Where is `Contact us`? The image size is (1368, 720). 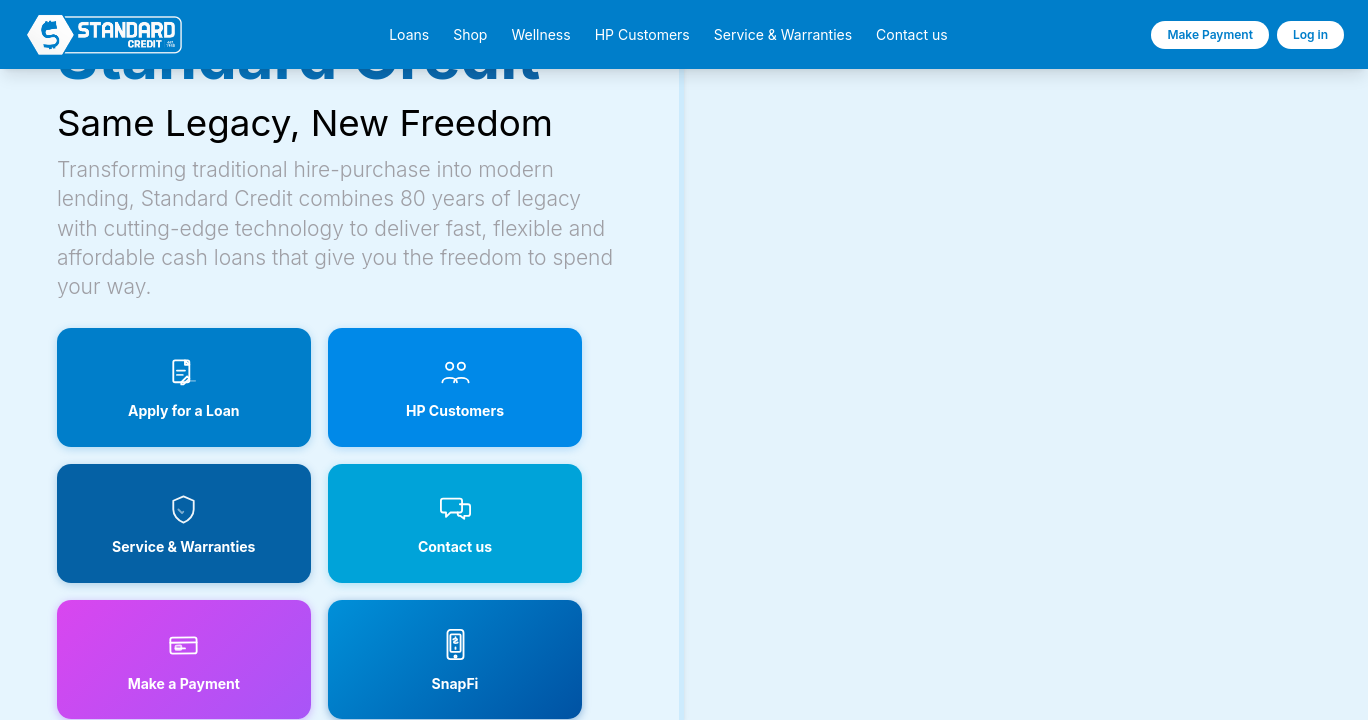 Contact us is located at coordinates (912, 35).